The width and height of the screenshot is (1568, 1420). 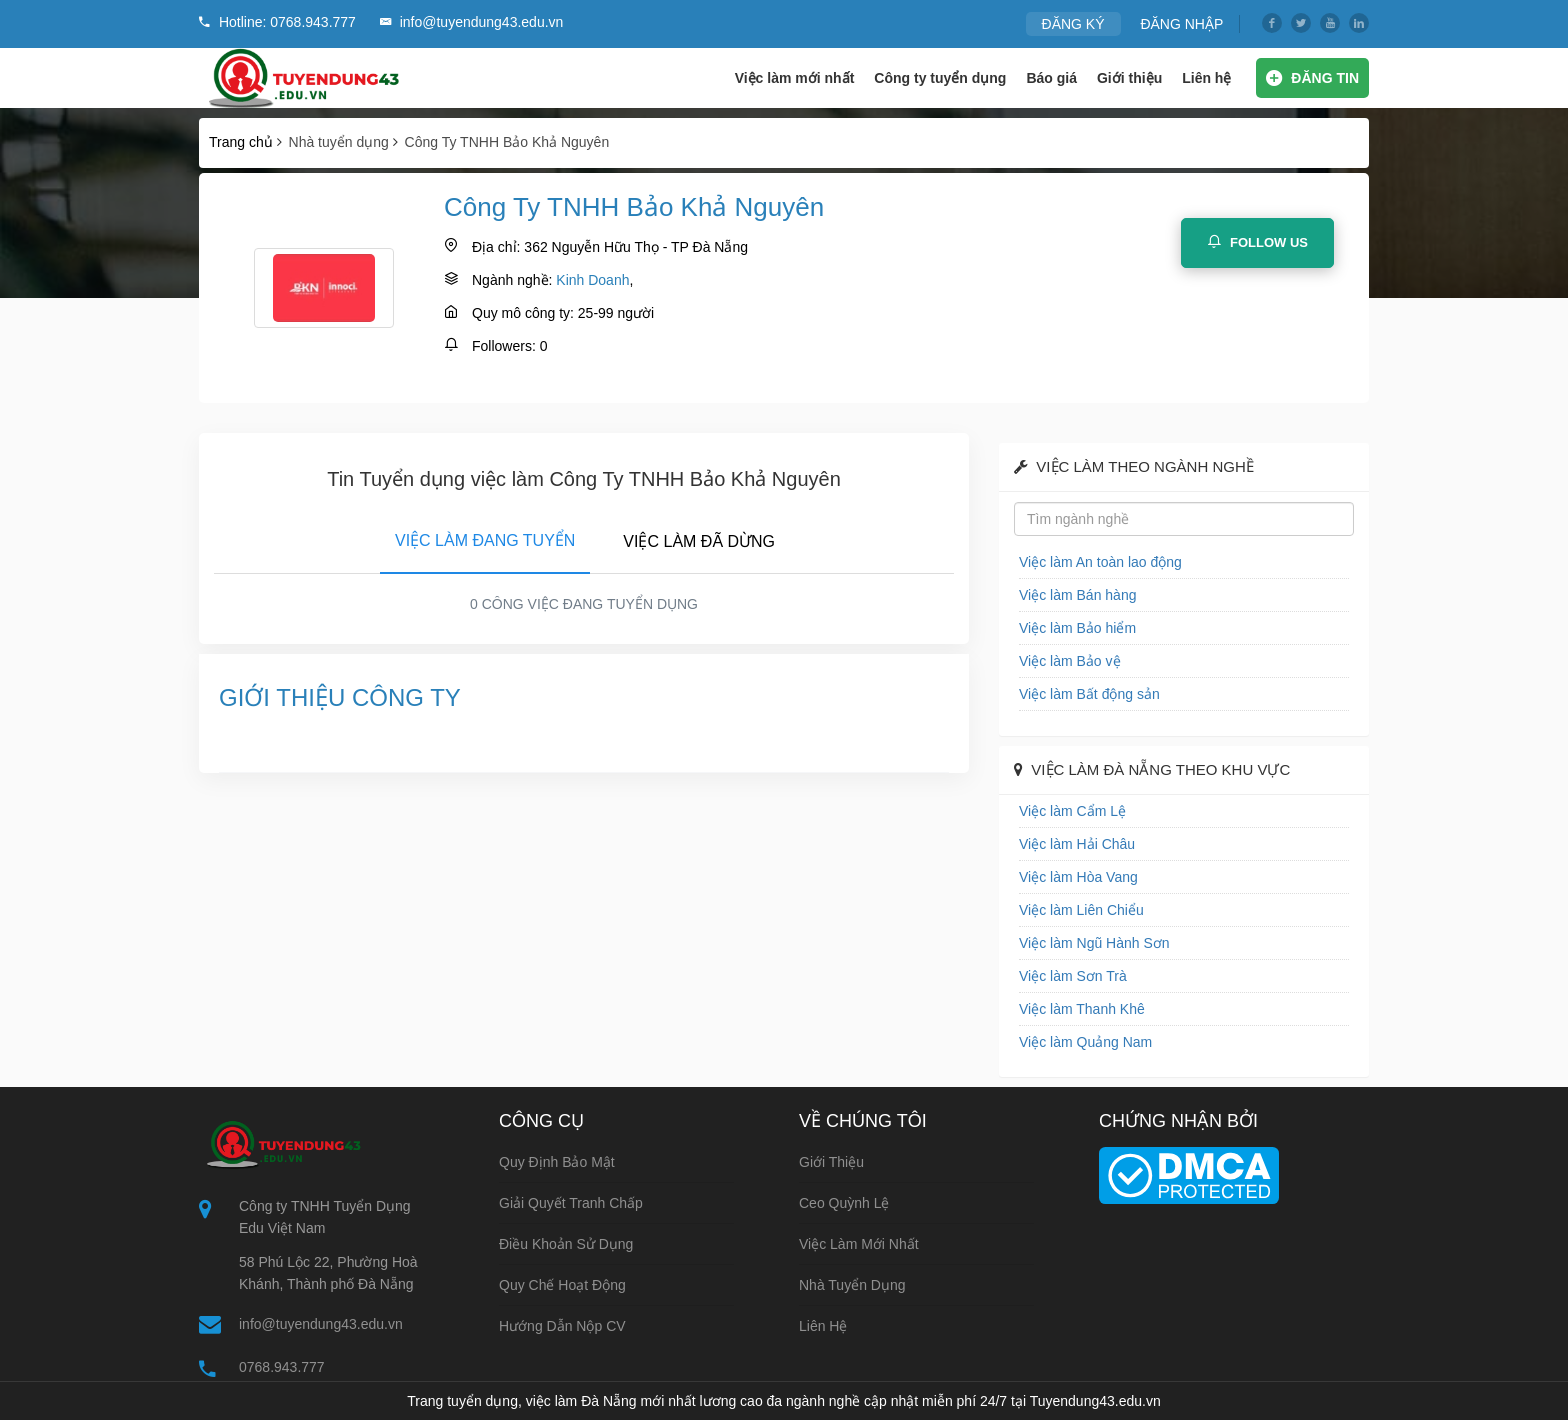 I want to click on Việc làm Bảo hiểm, so click(x=1077, y=628).